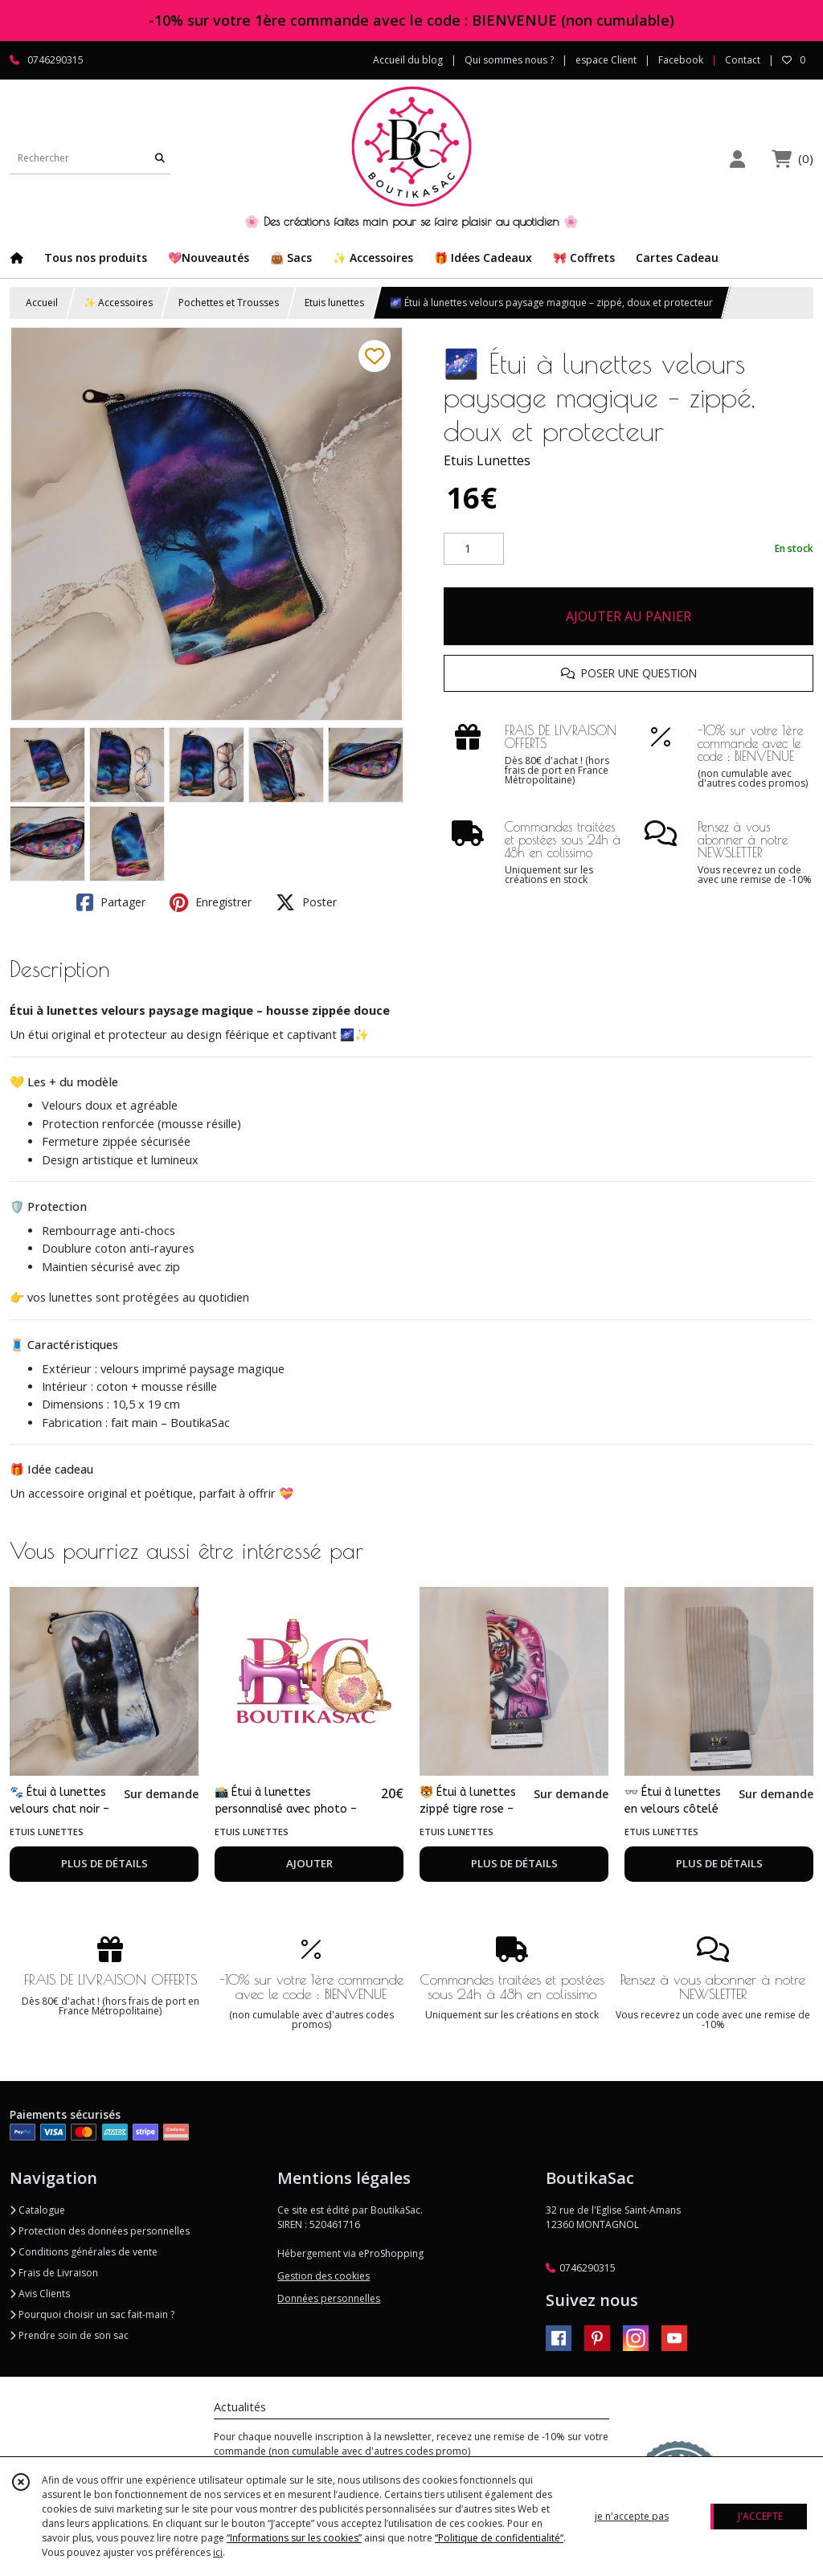  Describe the element at coordinates (42, 302) in the screenshot. I see `Accueil` at that location.